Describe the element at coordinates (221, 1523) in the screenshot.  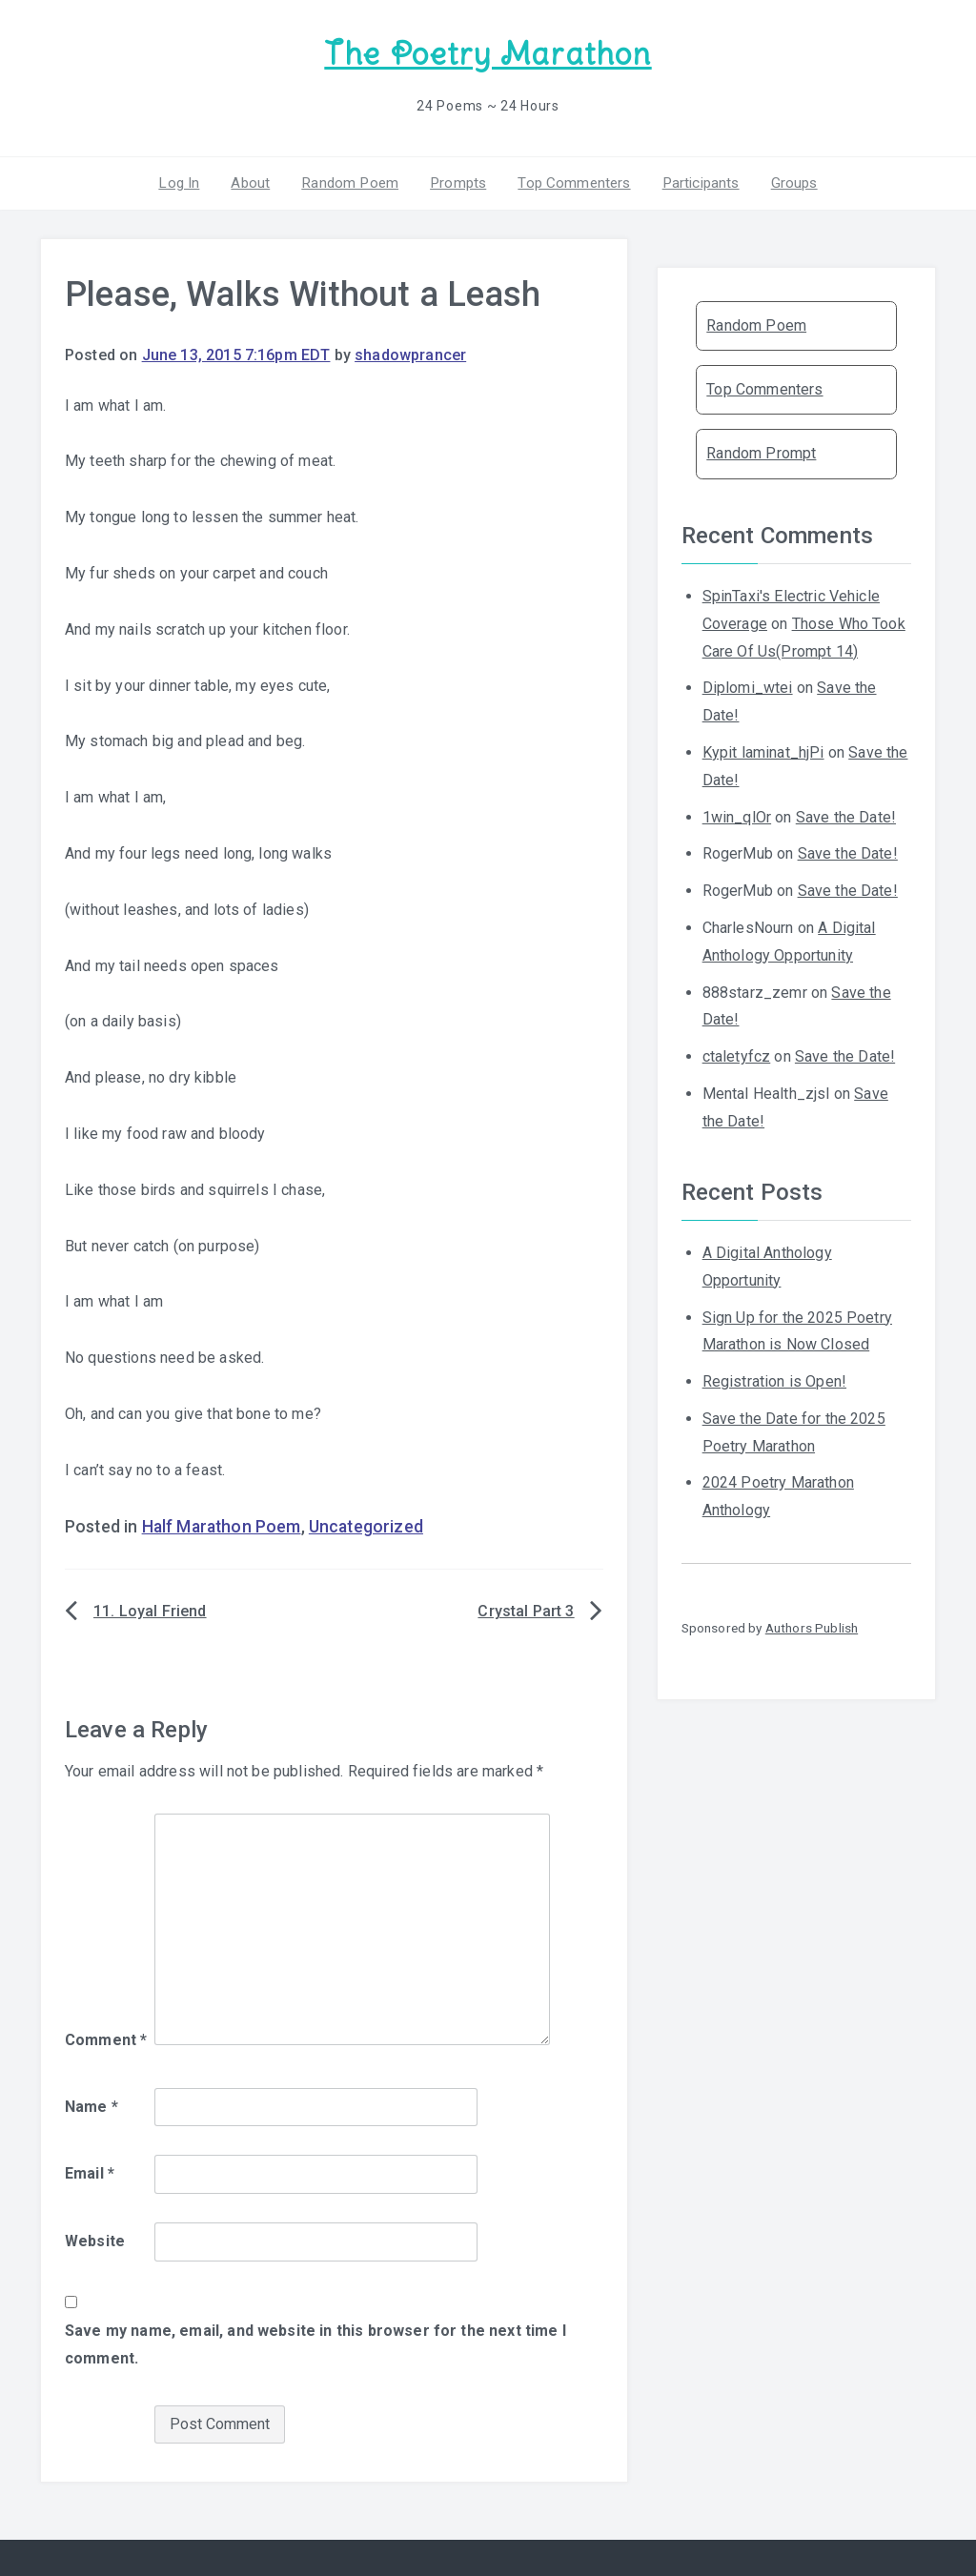
I see `Half Marathon Poem` at that location.